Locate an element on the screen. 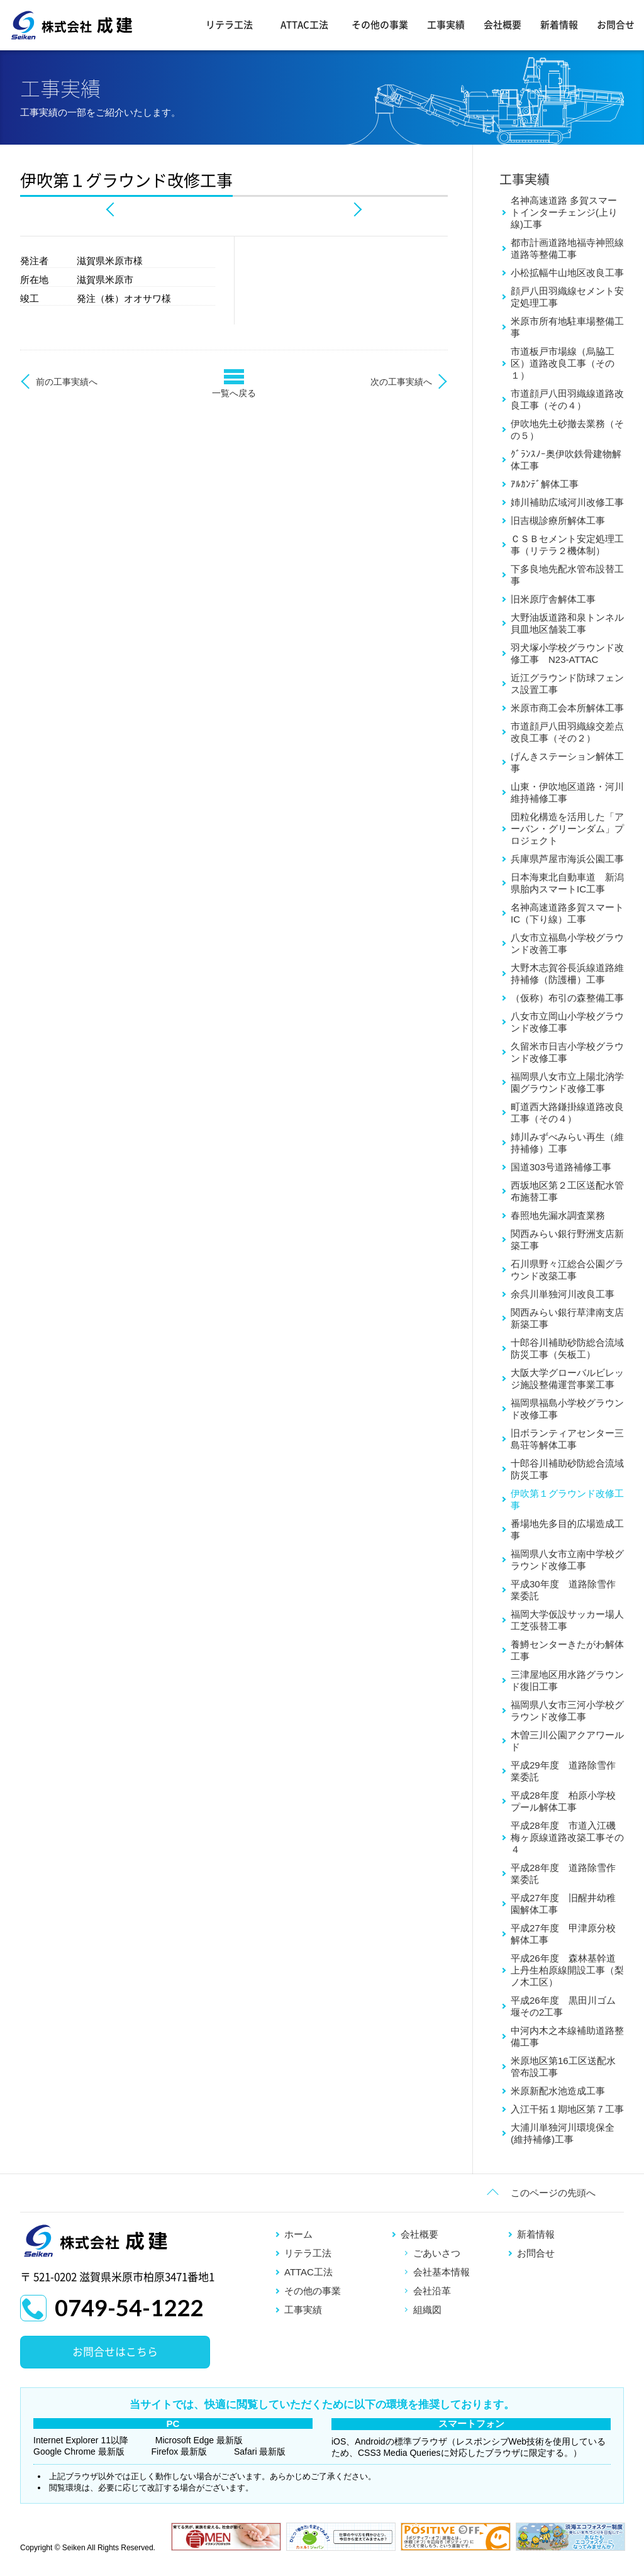  米原新配水池造成工事 is located at coordinates (558, 2090).